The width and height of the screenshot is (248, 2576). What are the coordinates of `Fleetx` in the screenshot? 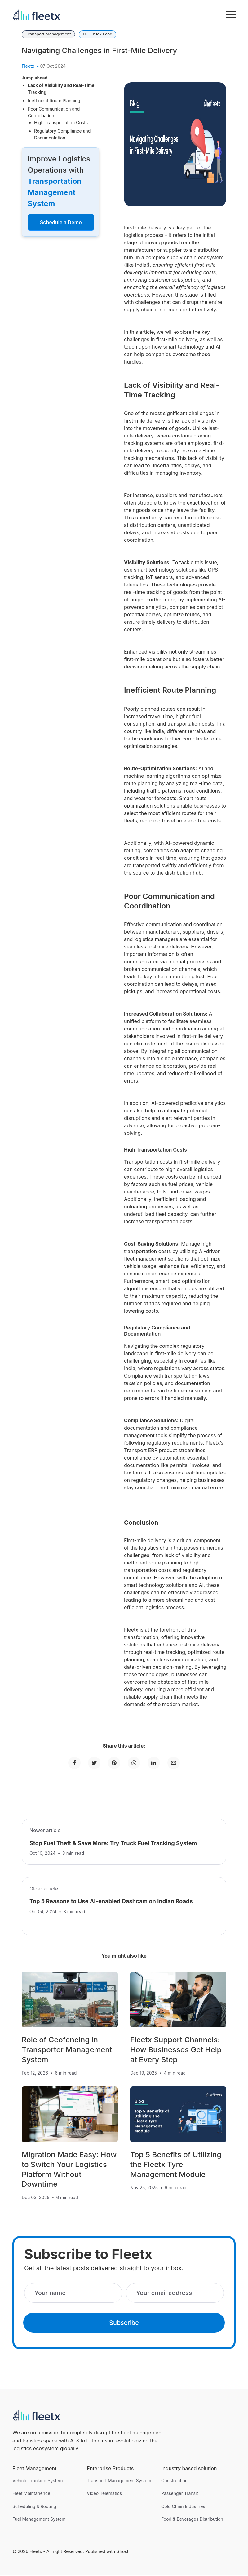 It's located at (28, 66).